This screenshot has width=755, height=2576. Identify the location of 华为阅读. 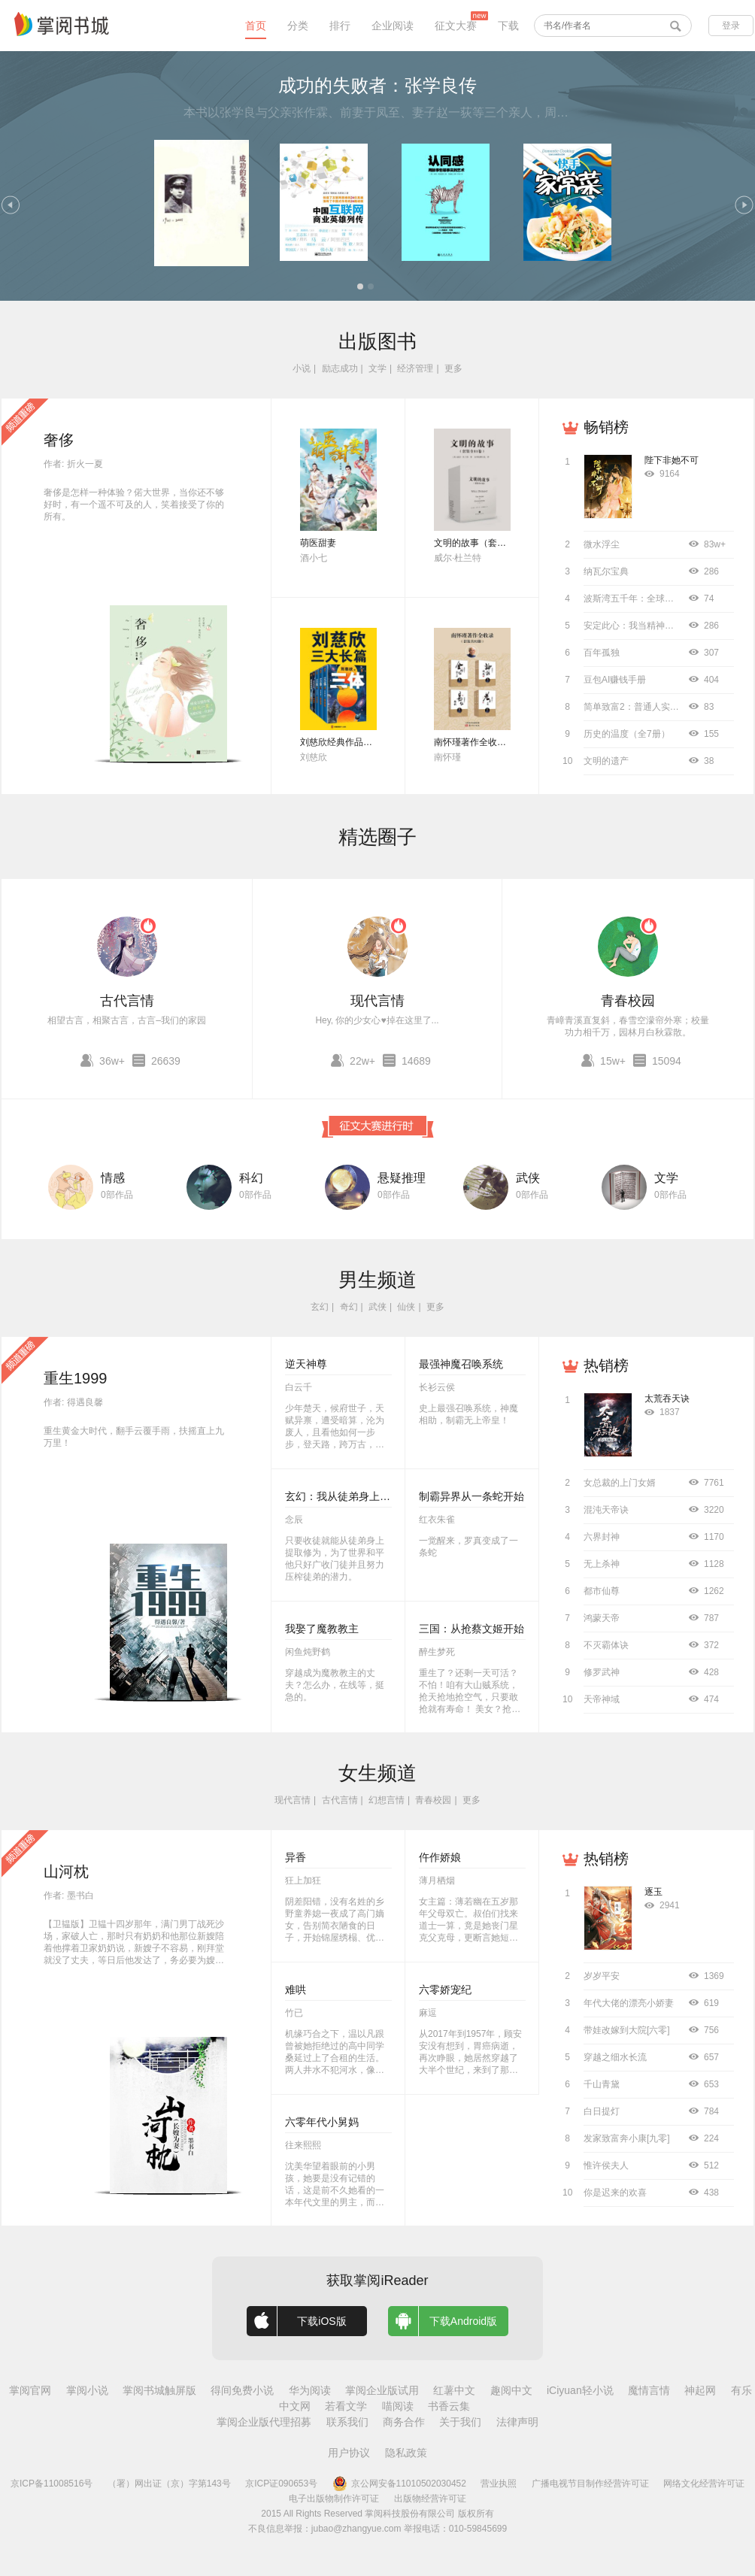
(310, 2390).